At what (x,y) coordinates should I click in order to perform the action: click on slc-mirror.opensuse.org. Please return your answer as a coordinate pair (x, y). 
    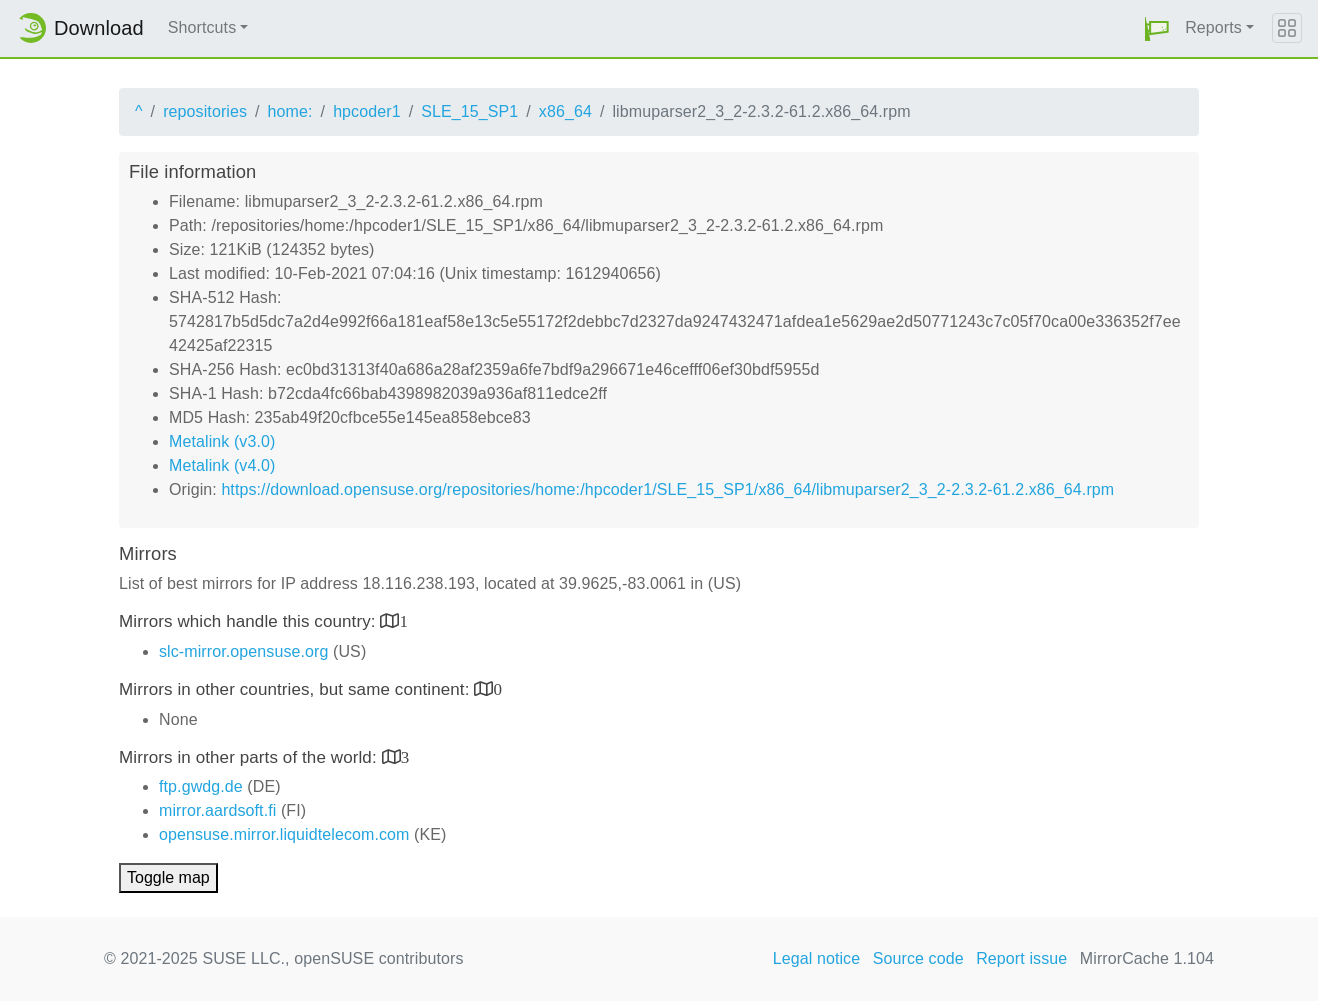
    Looking at the image, I should click on (243, 651).